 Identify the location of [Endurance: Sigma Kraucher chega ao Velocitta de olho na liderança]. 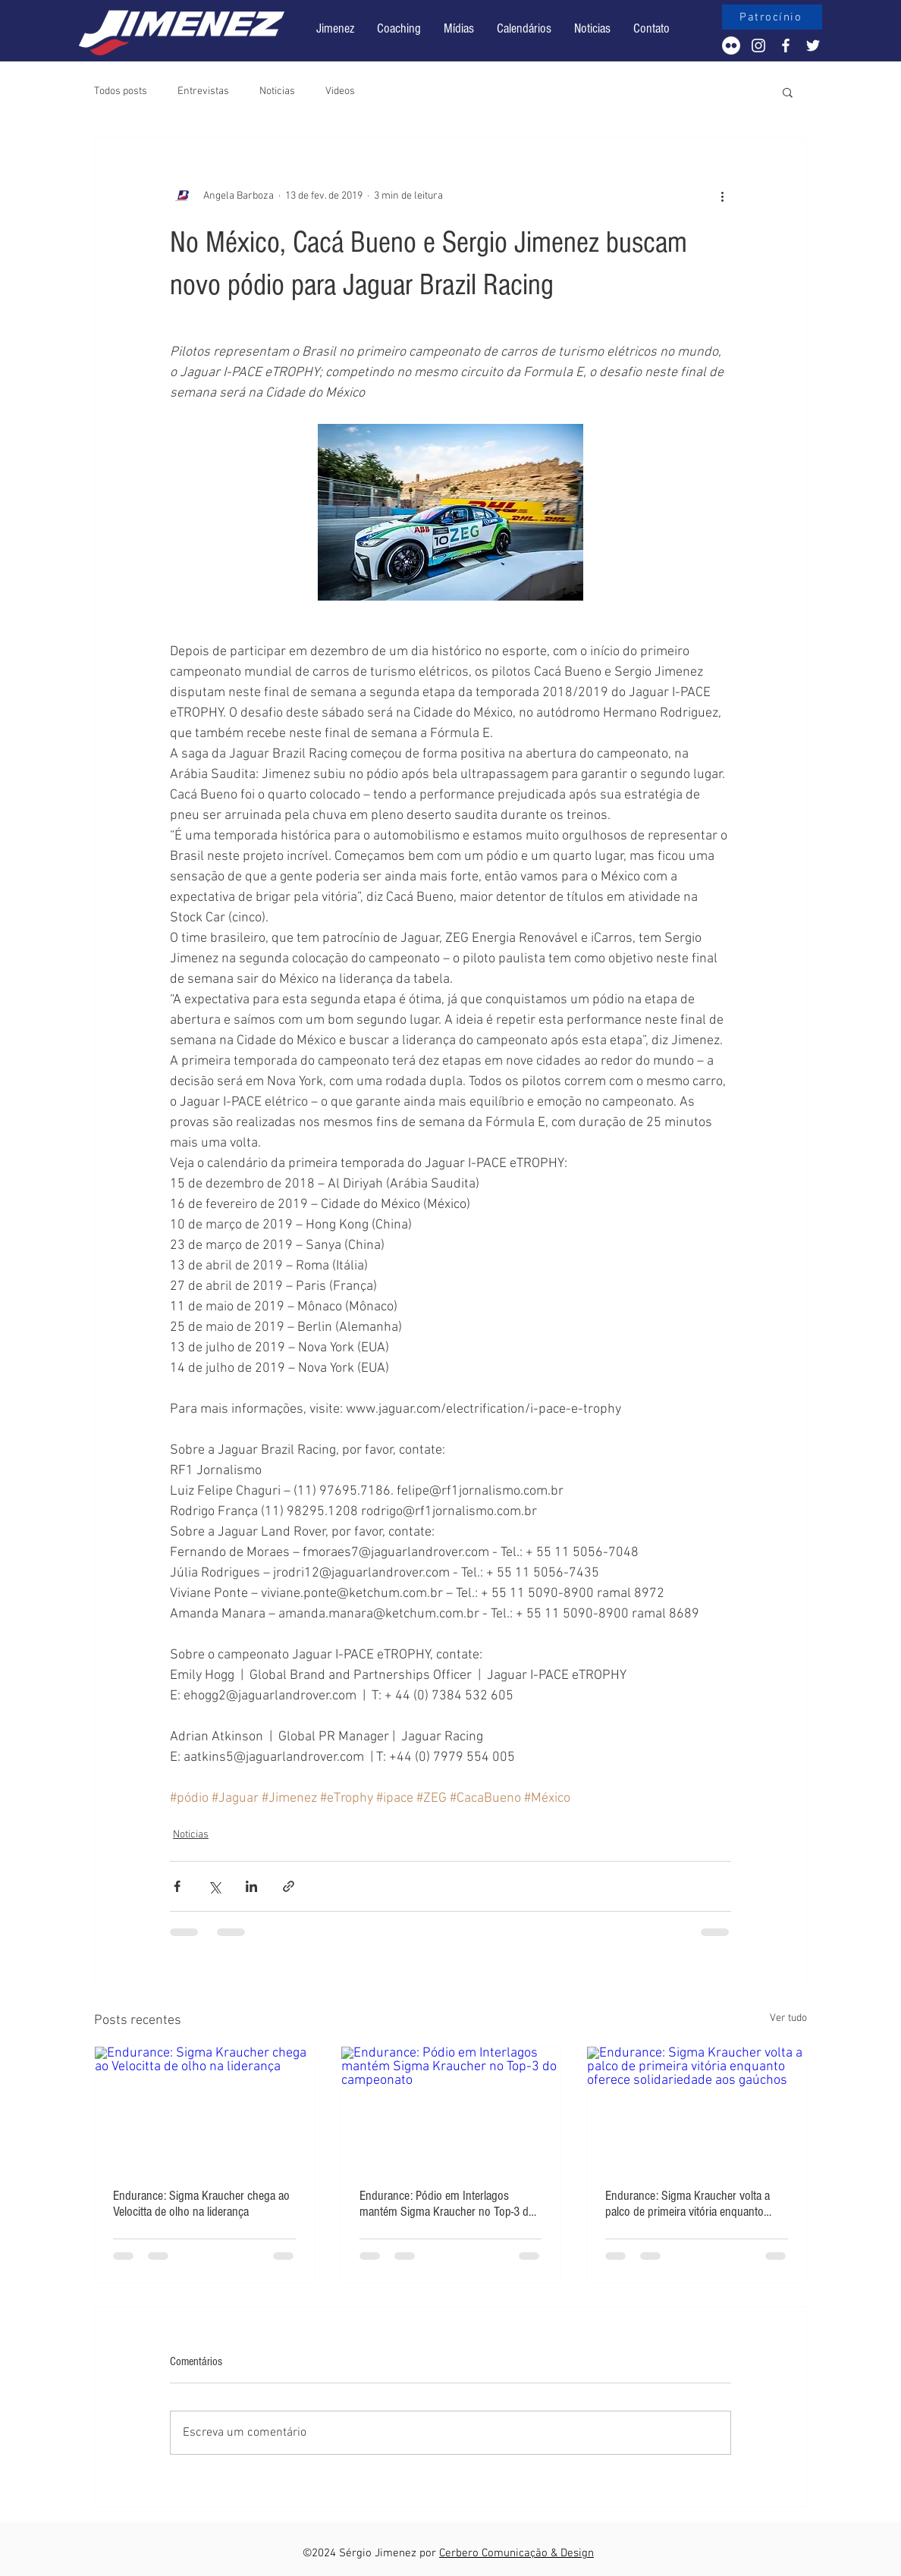
(204, 2108).